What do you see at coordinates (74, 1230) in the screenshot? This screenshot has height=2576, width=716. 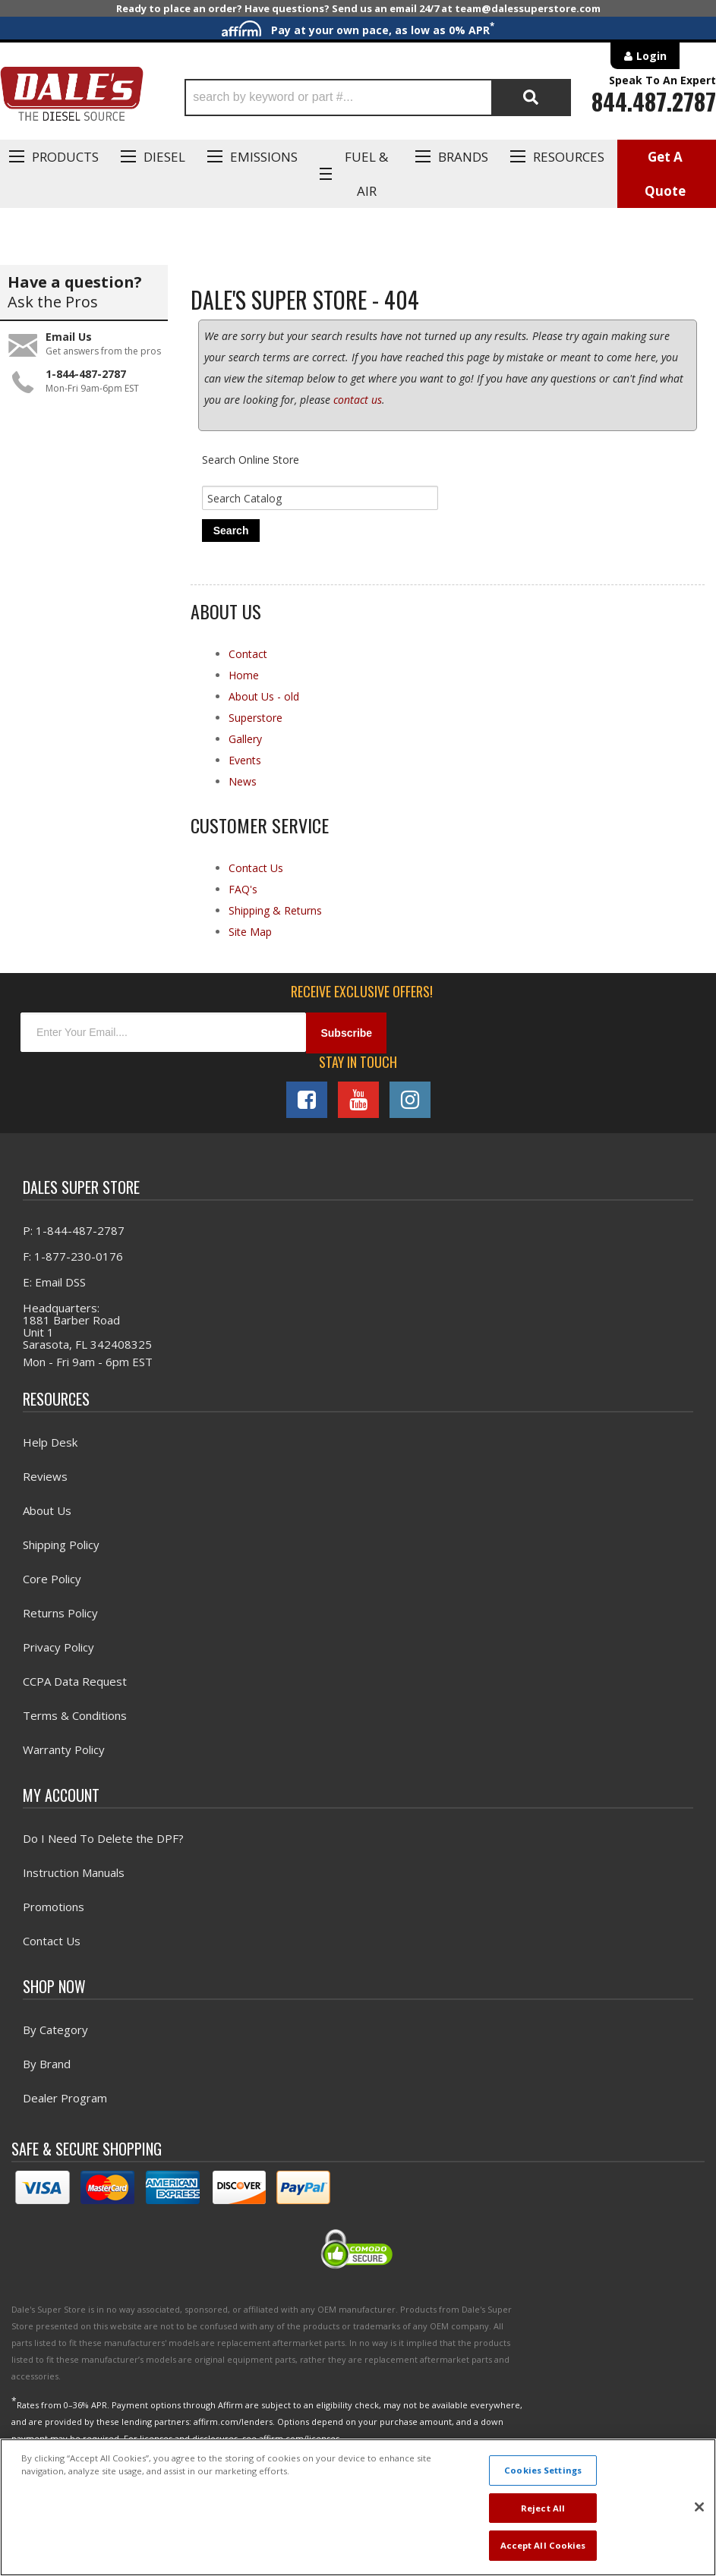 I see `P: 1-844-487-2787` at bounding box center [74, 1230].